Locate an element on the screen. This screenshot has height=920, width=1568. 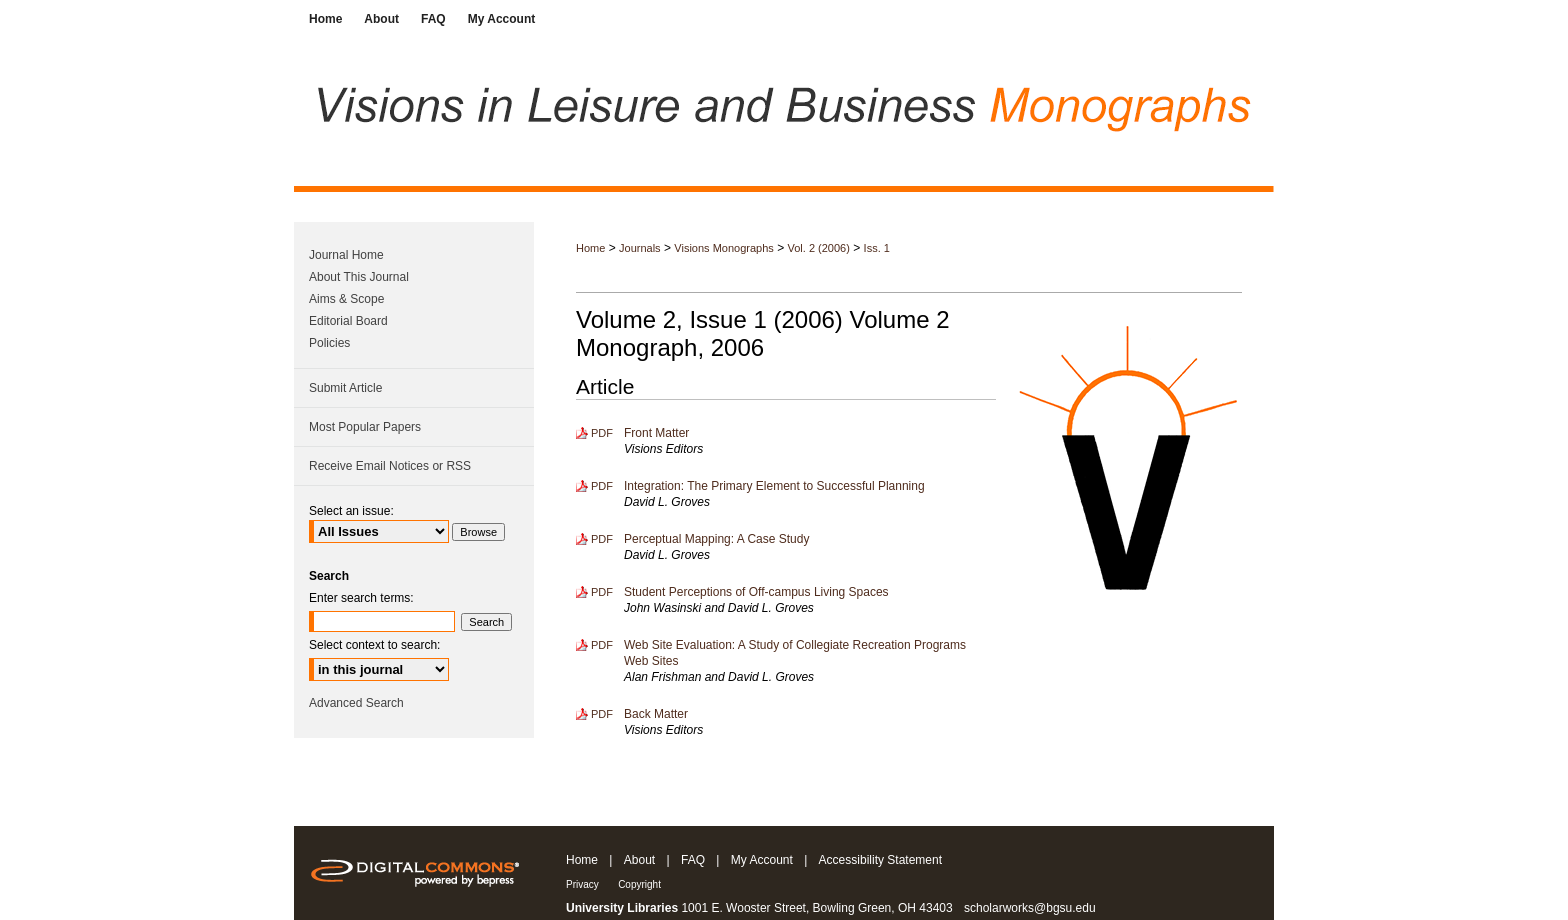
PDF [Download PDF of Web Site Evaluation: A Study of Collegiate Recreation Programs Web Sites (622 KB)] is located at coordinates (602, 645).